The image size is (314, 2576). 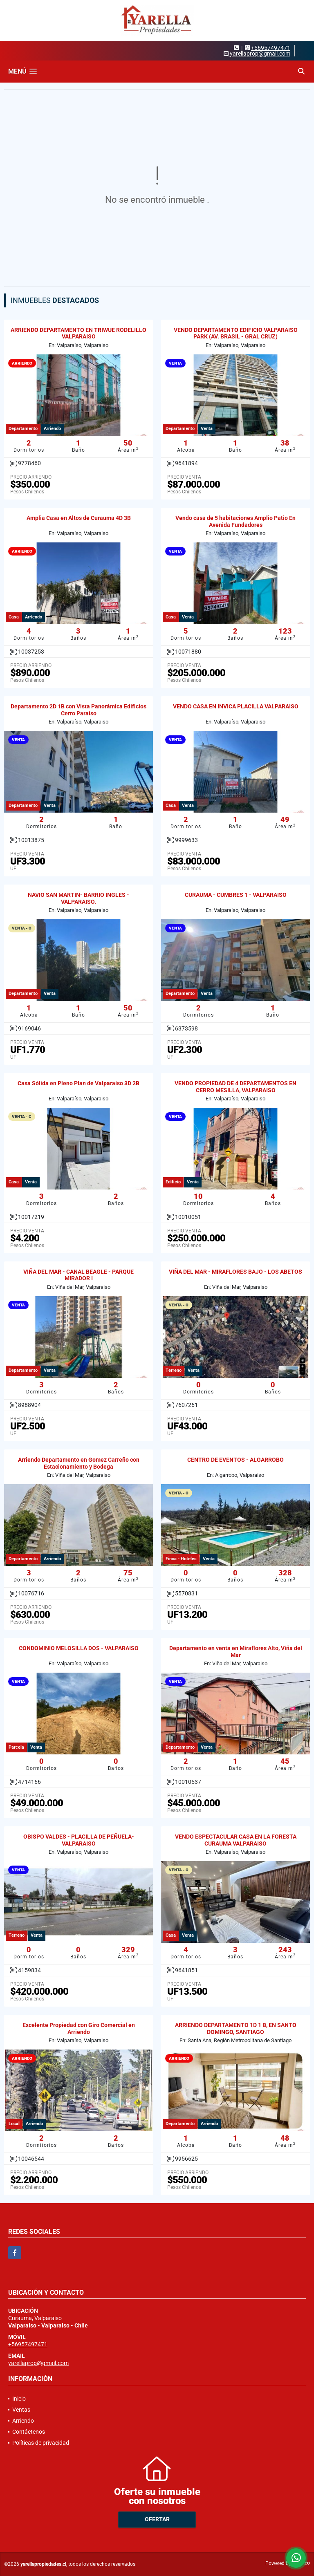 I want to click on Departamento en venta en Miraflores Alto, Viña del Mar, so click(x=235, y=1651).